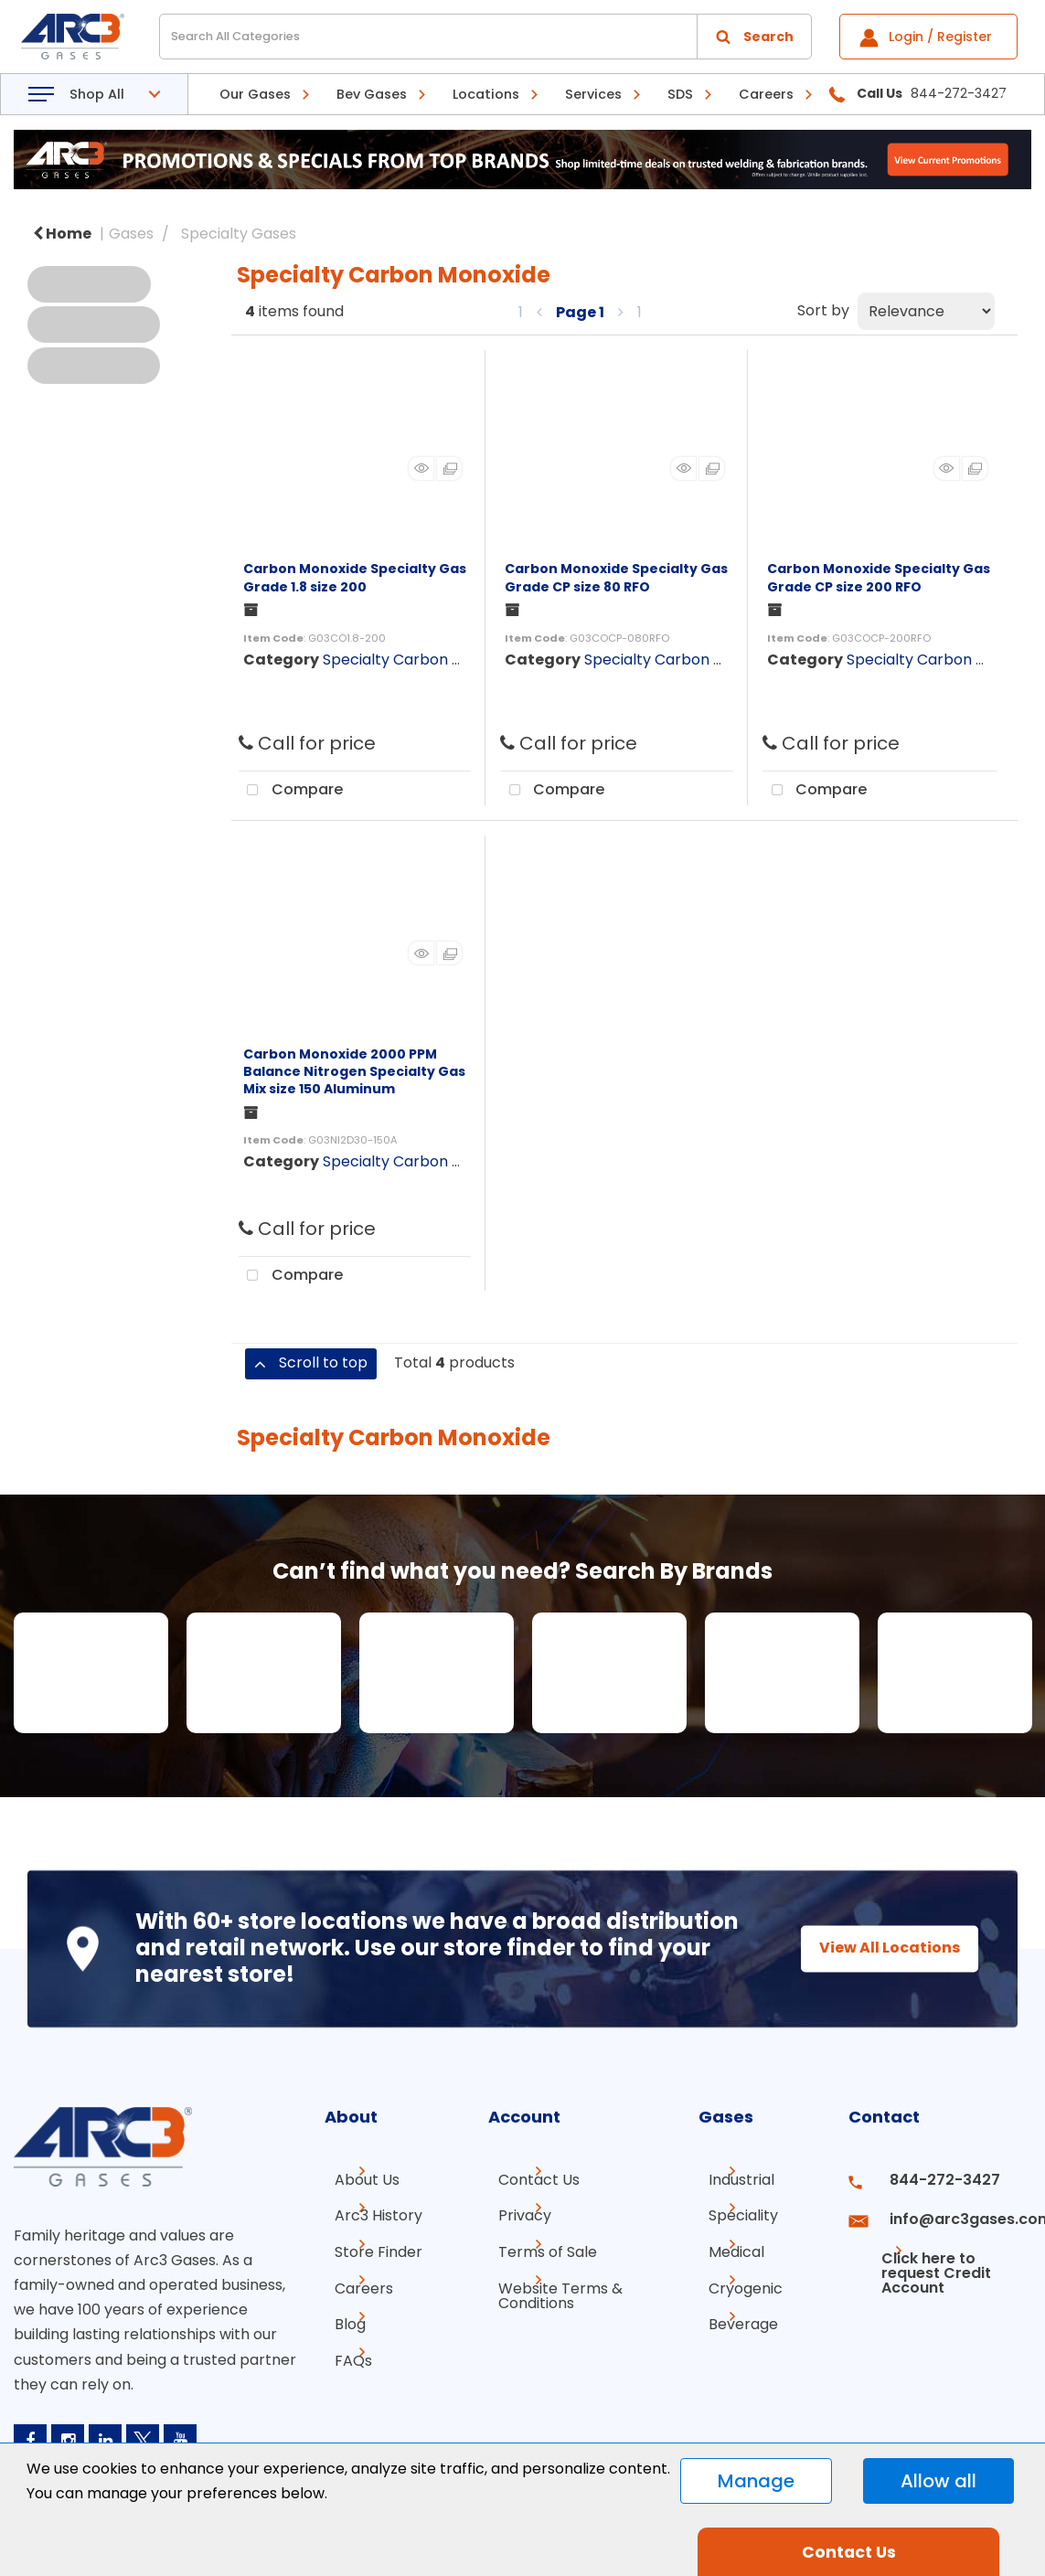  Describe the element at coordinates (357, 2179) in the screenshot. I see `About Us` at that location.